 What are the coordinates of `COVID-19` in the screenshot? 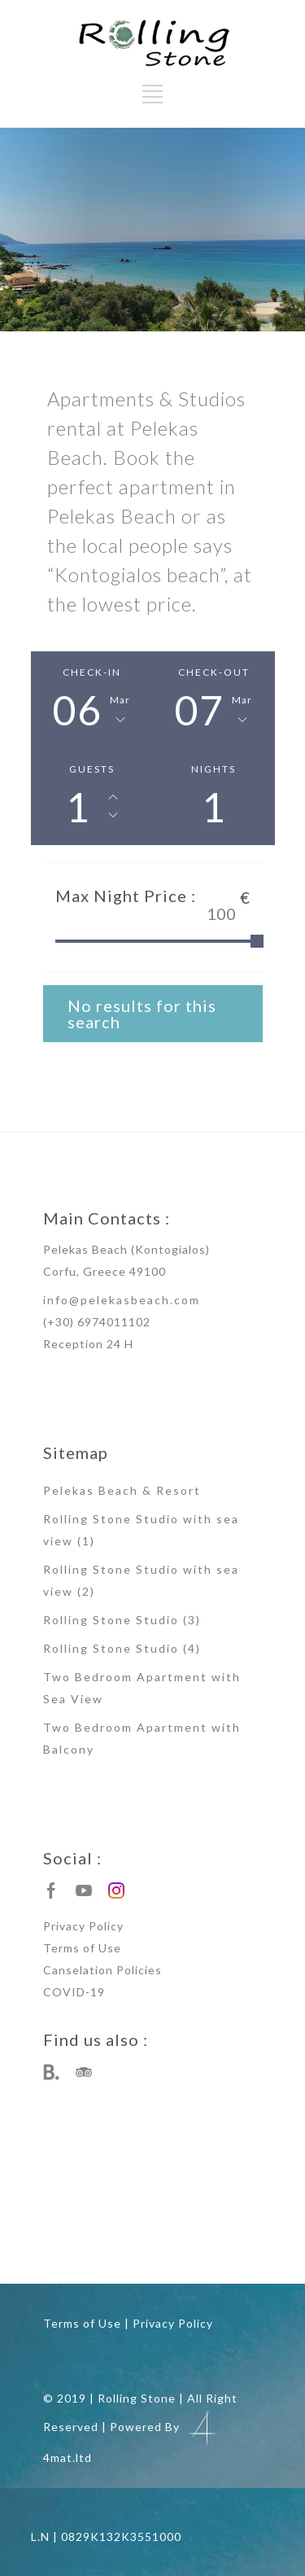 It's located at (74, 1992).